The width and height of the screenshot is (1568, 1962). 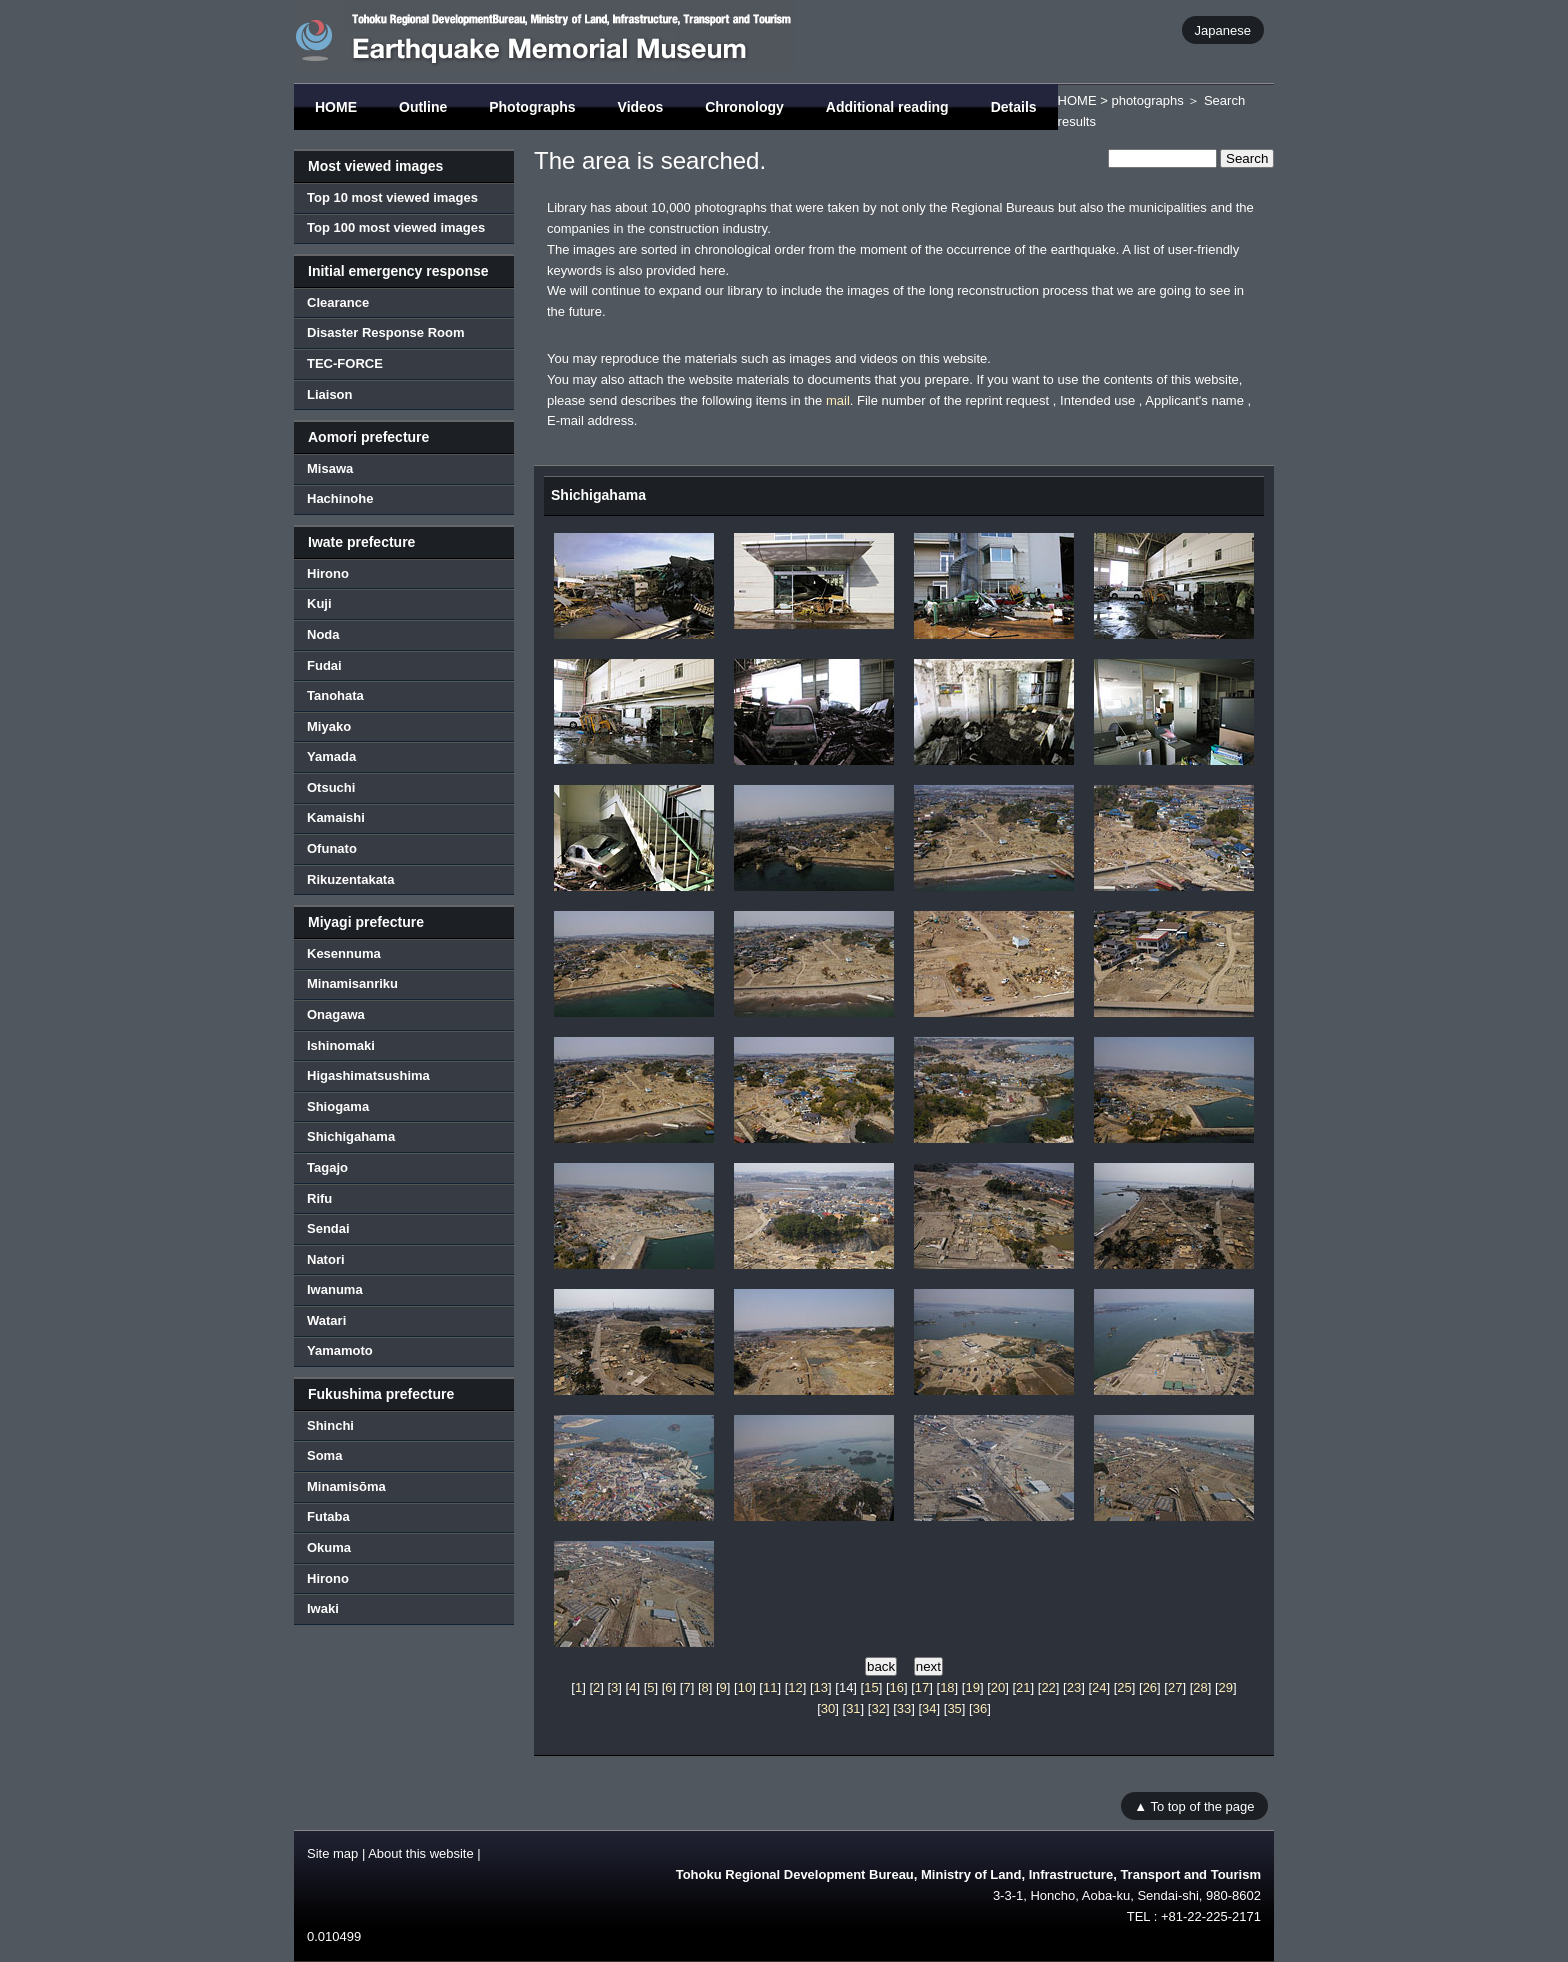 I want to click on 23, so click(x=1074, y=1687).